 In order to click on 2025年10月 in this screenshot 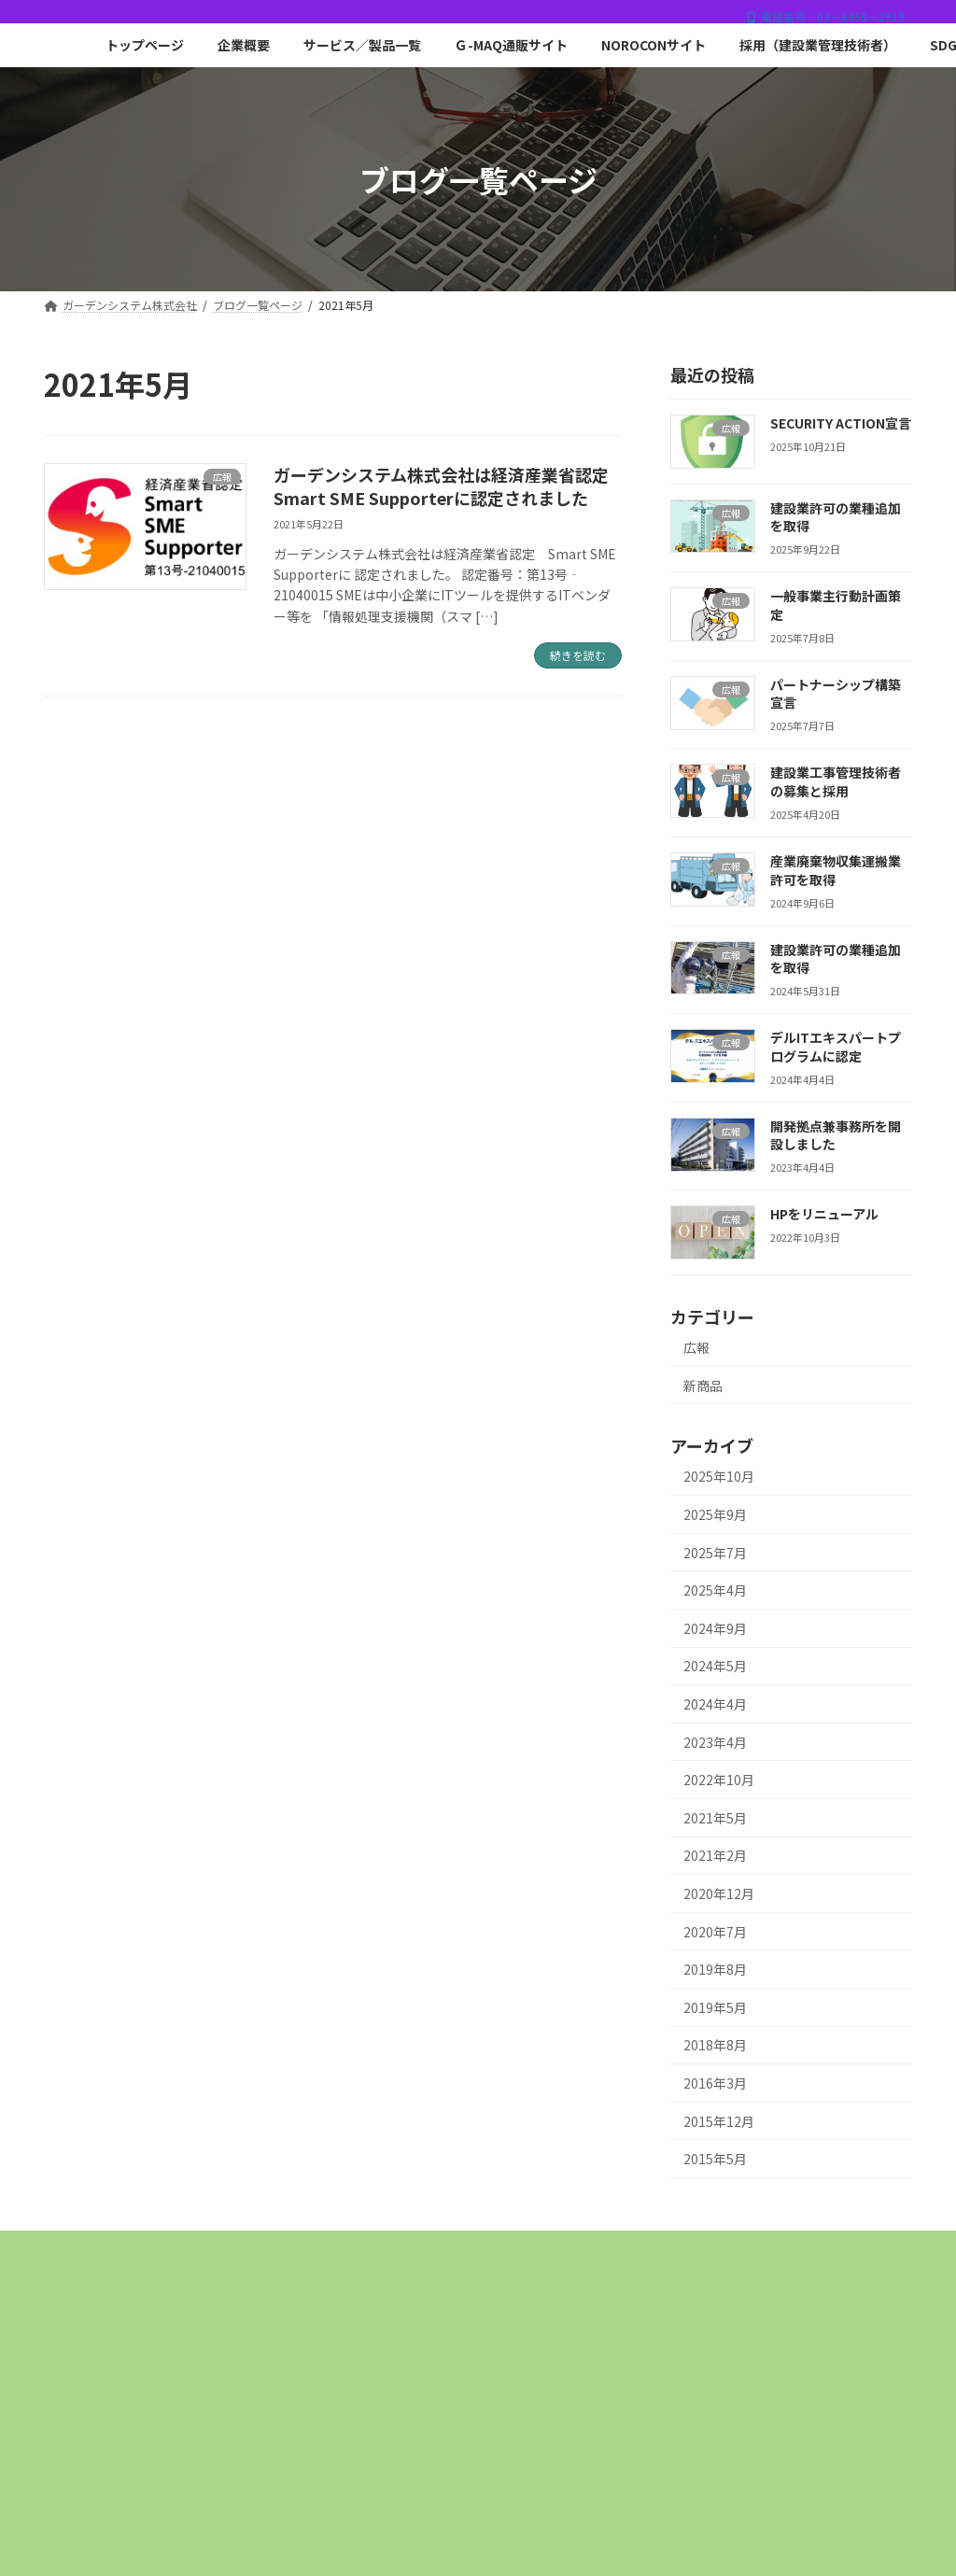, I will do `click(718, 1477)`.